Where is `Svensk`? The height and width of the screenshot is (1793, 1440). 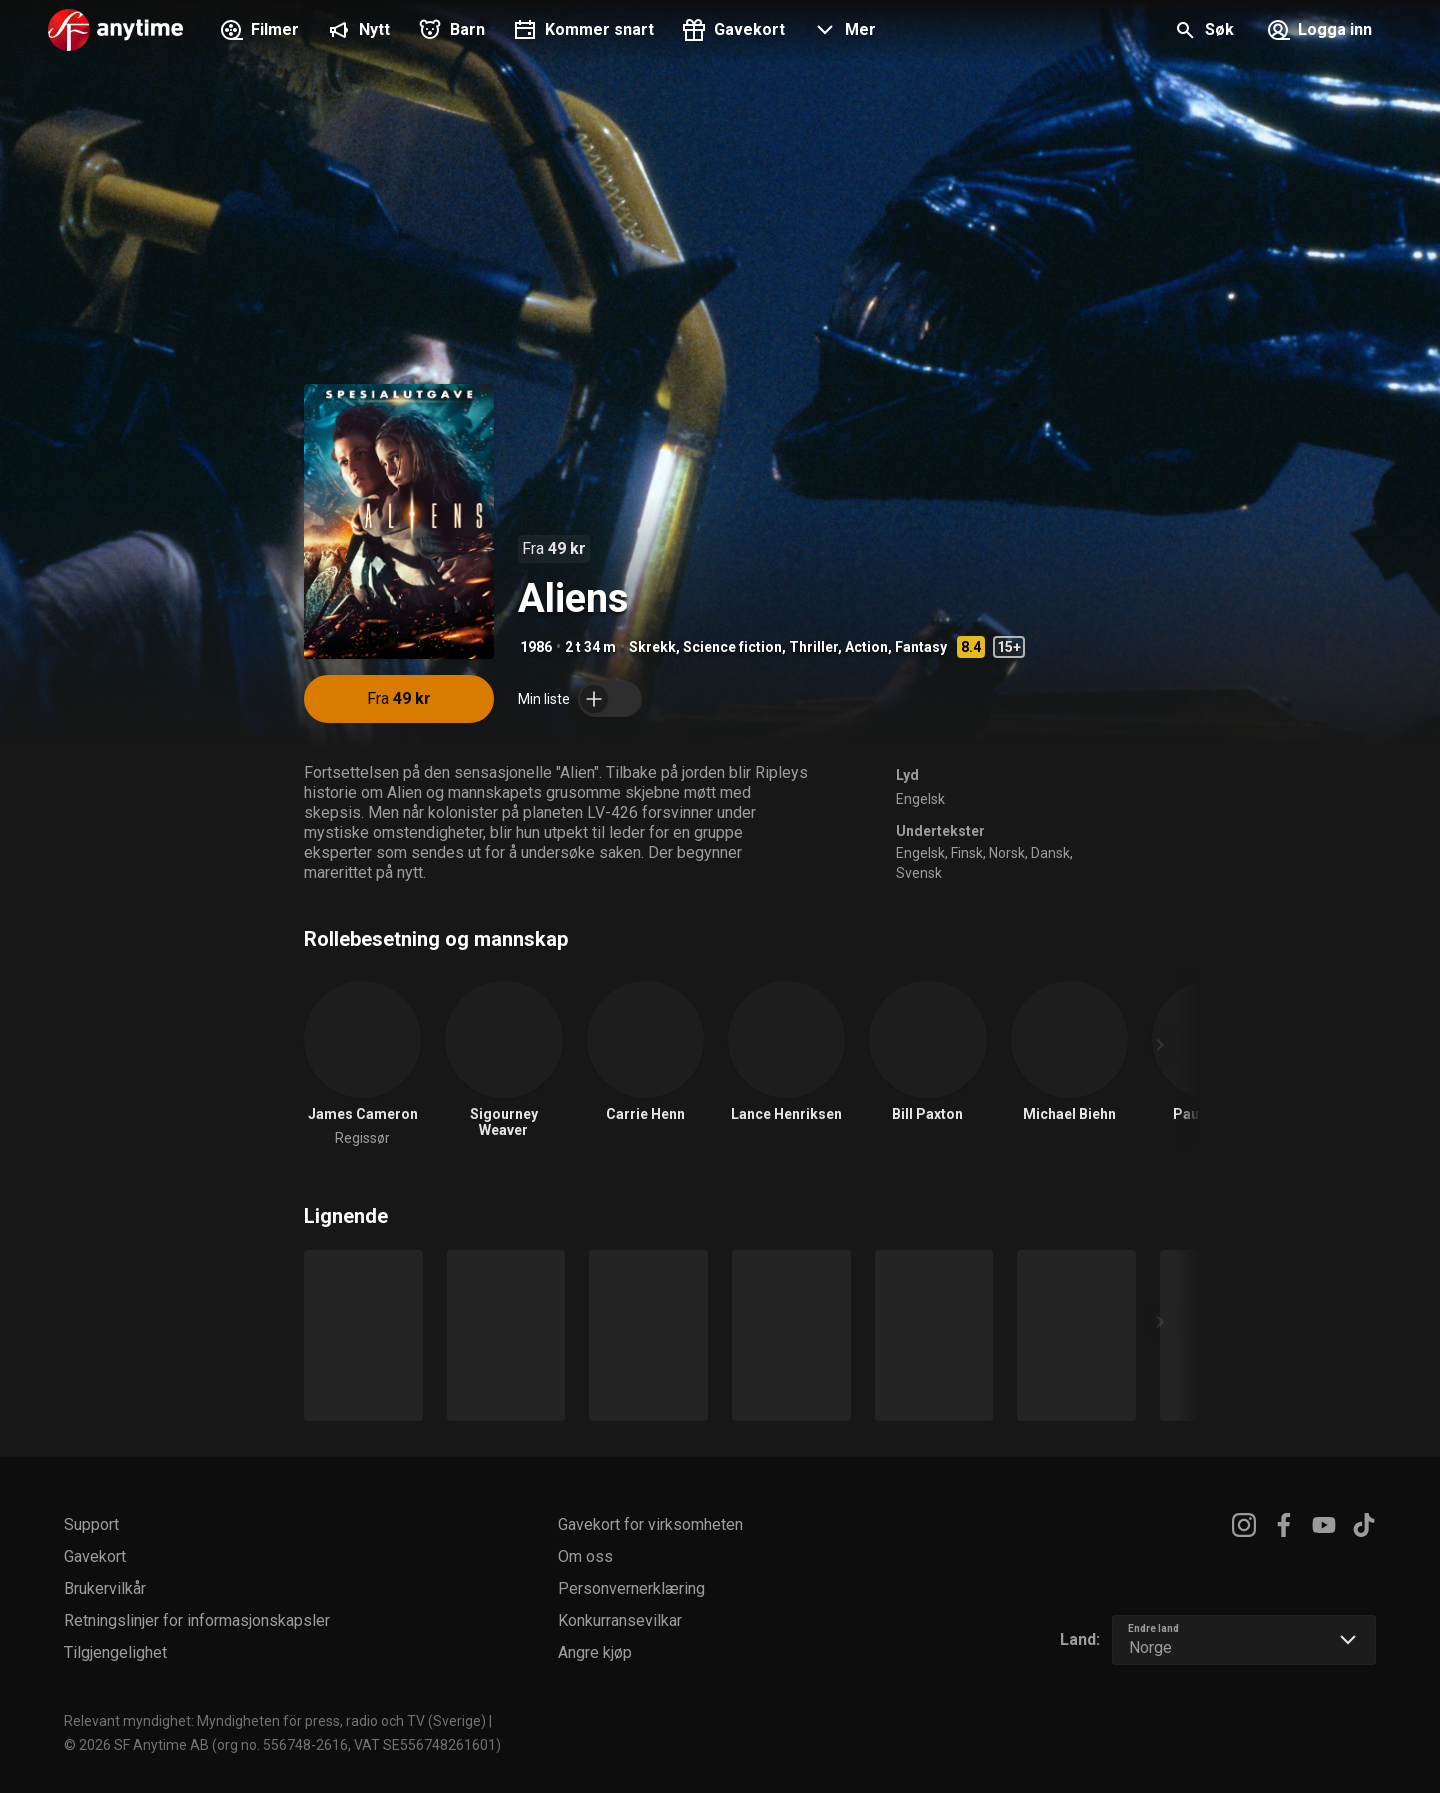 Svensk is located at coordinates (919, 873).